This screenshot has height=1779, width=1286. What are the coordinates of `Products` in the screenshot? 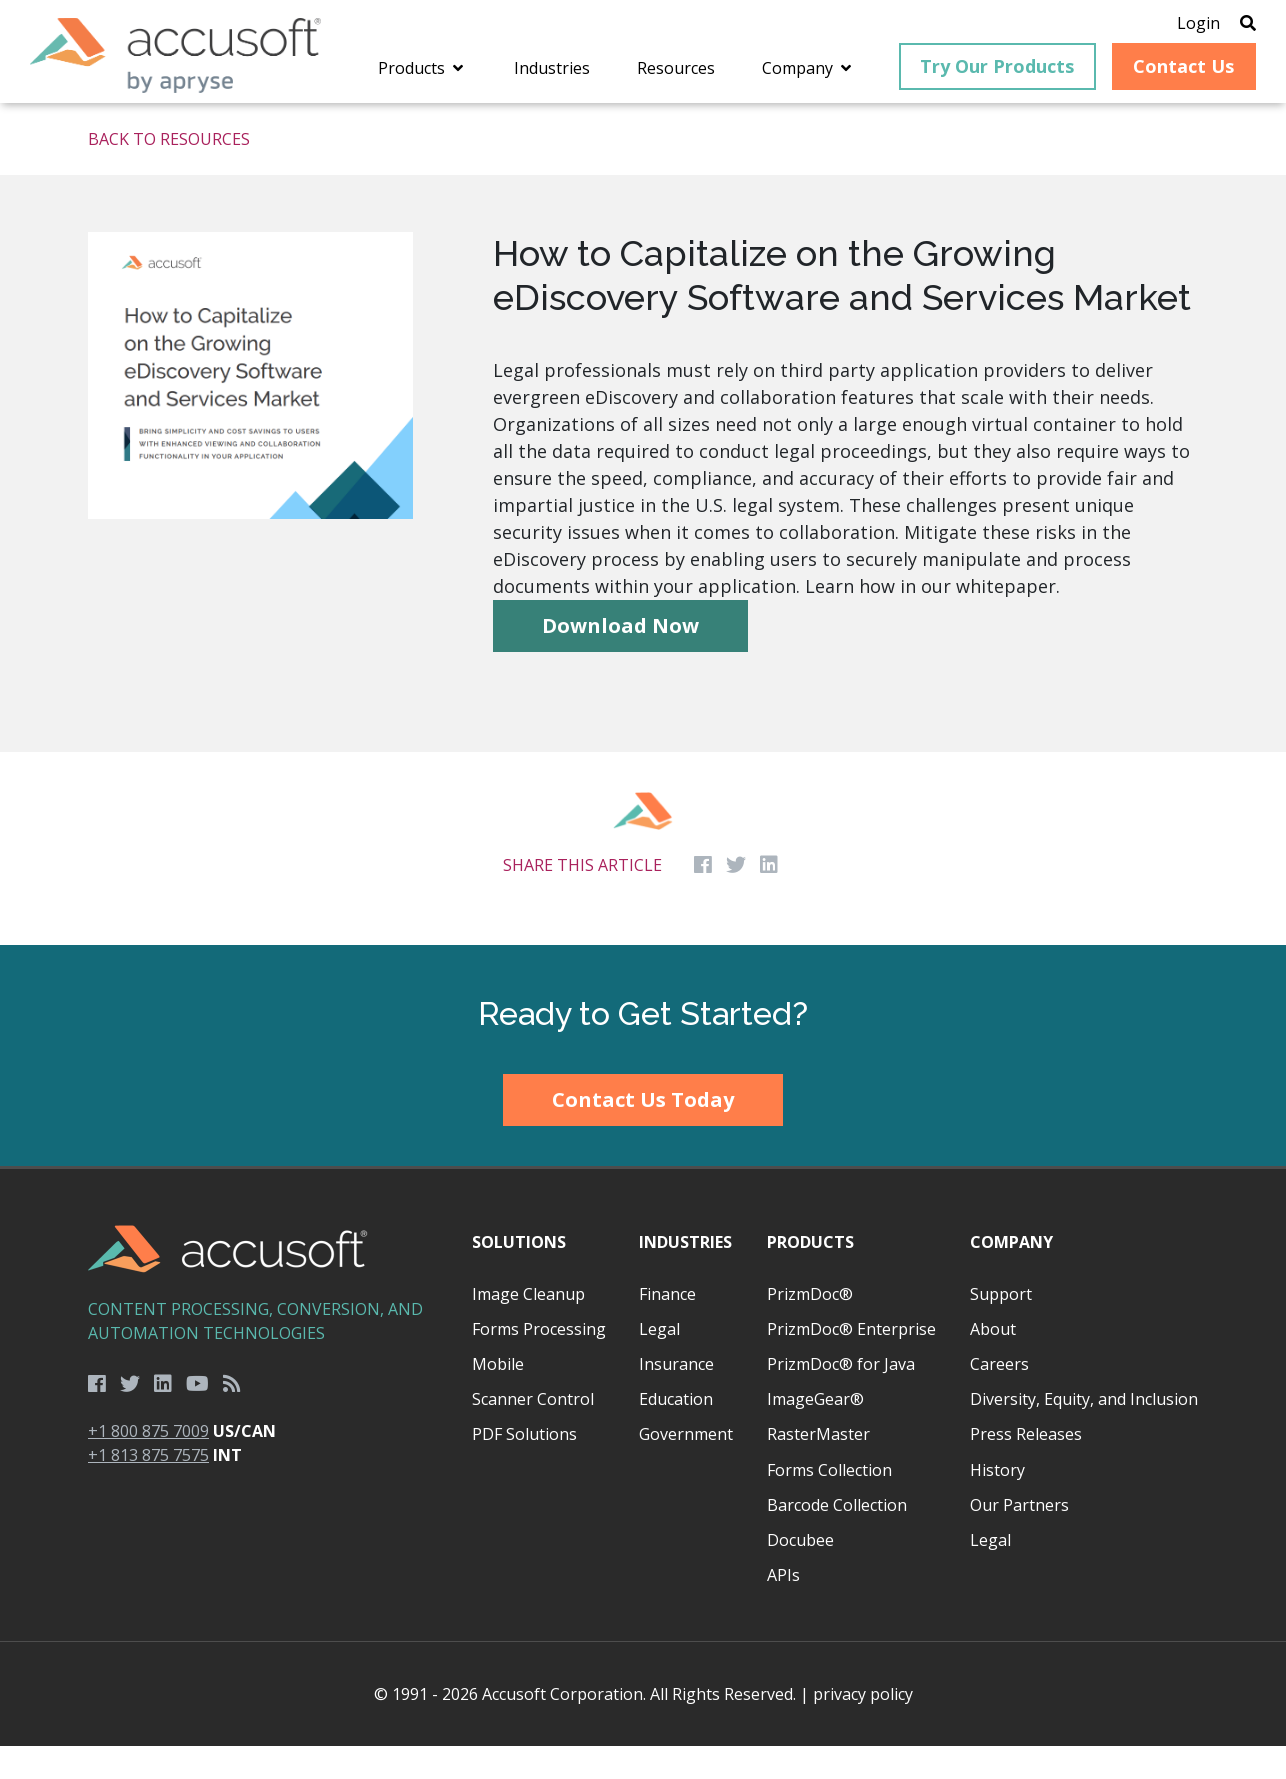 It's located at (810, 1276).